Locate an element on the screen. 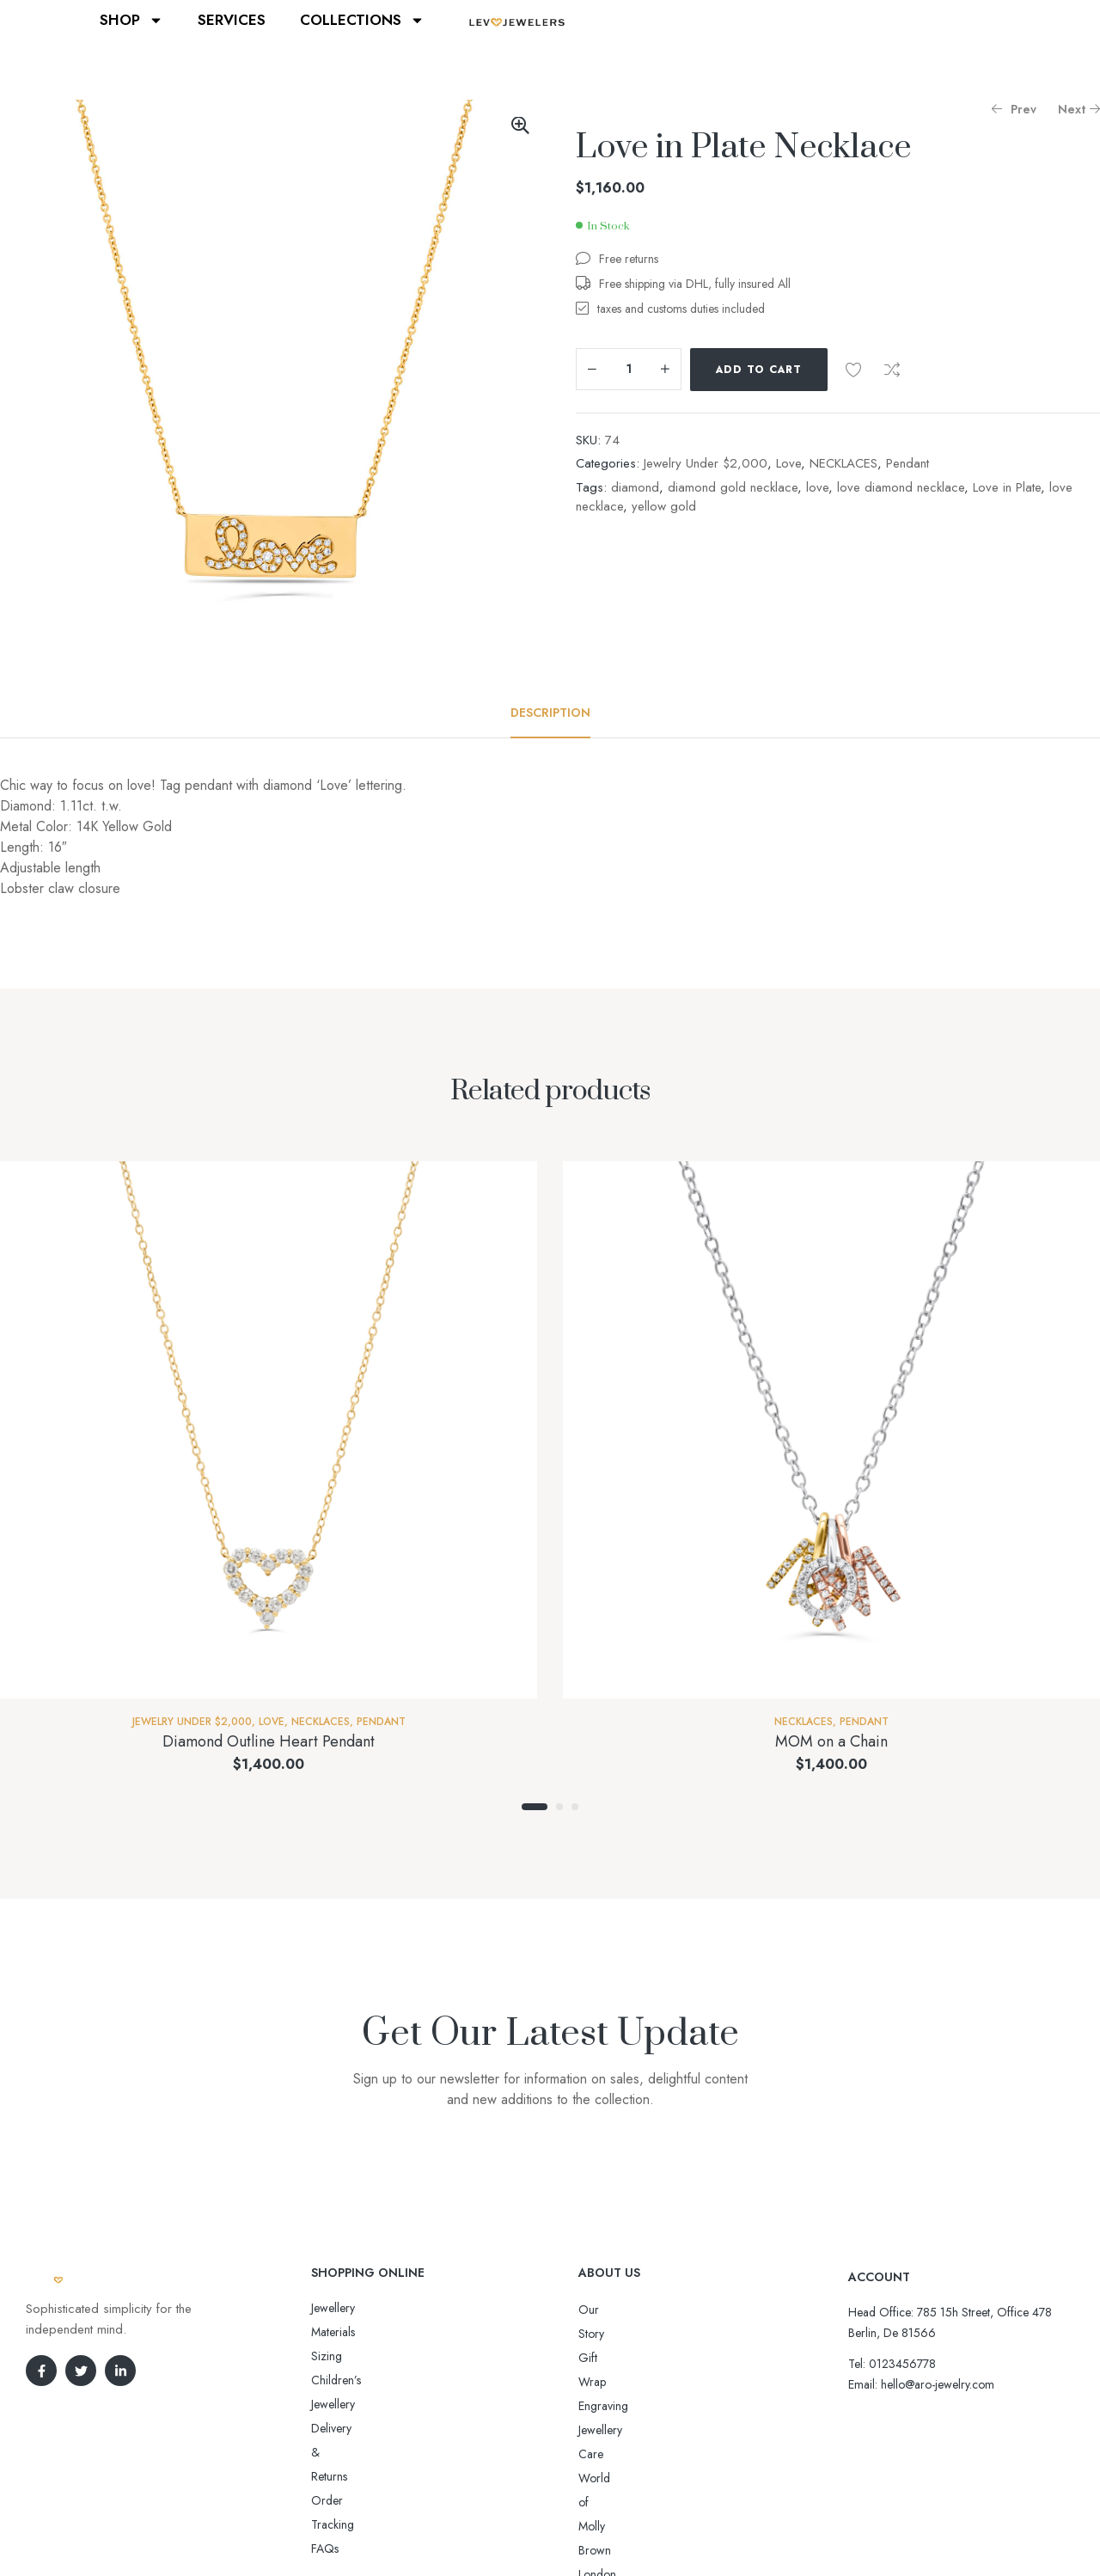 This screenshot has width=1100, height=2576. diamond is located at coordinates (635, 487).